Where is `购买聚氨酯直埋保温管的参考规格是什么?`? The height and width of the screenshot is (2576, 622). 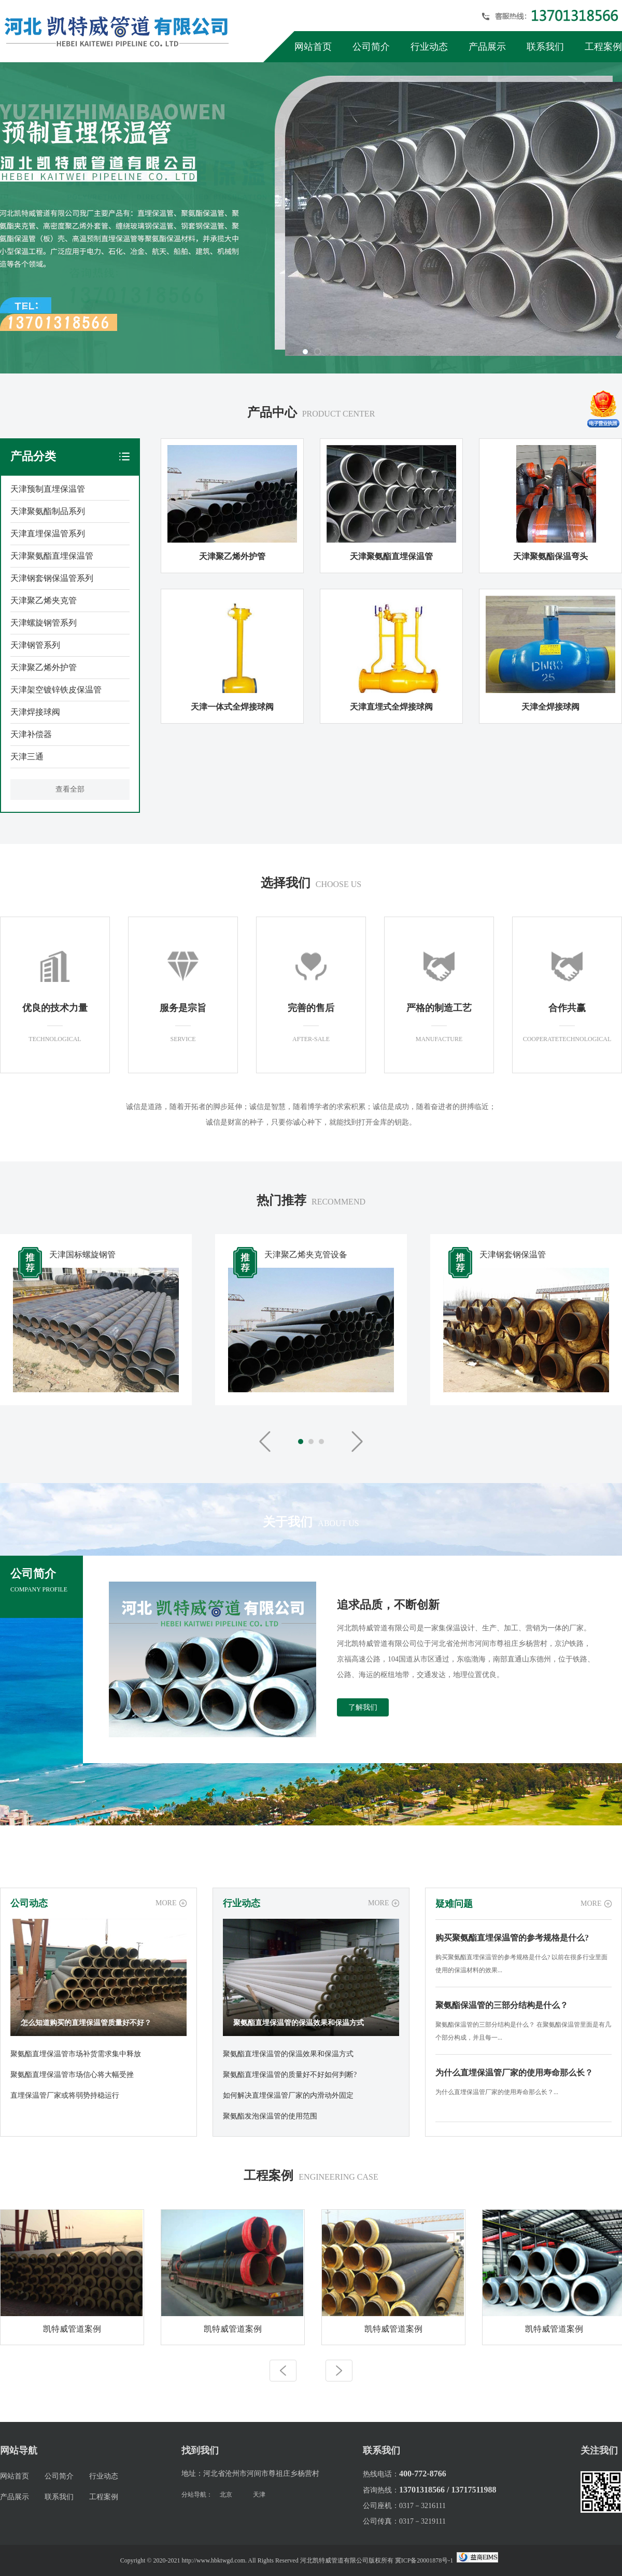 购买聚氨酯直埋保温管的参考规格是什么? is located at coordinates (512, 1937).